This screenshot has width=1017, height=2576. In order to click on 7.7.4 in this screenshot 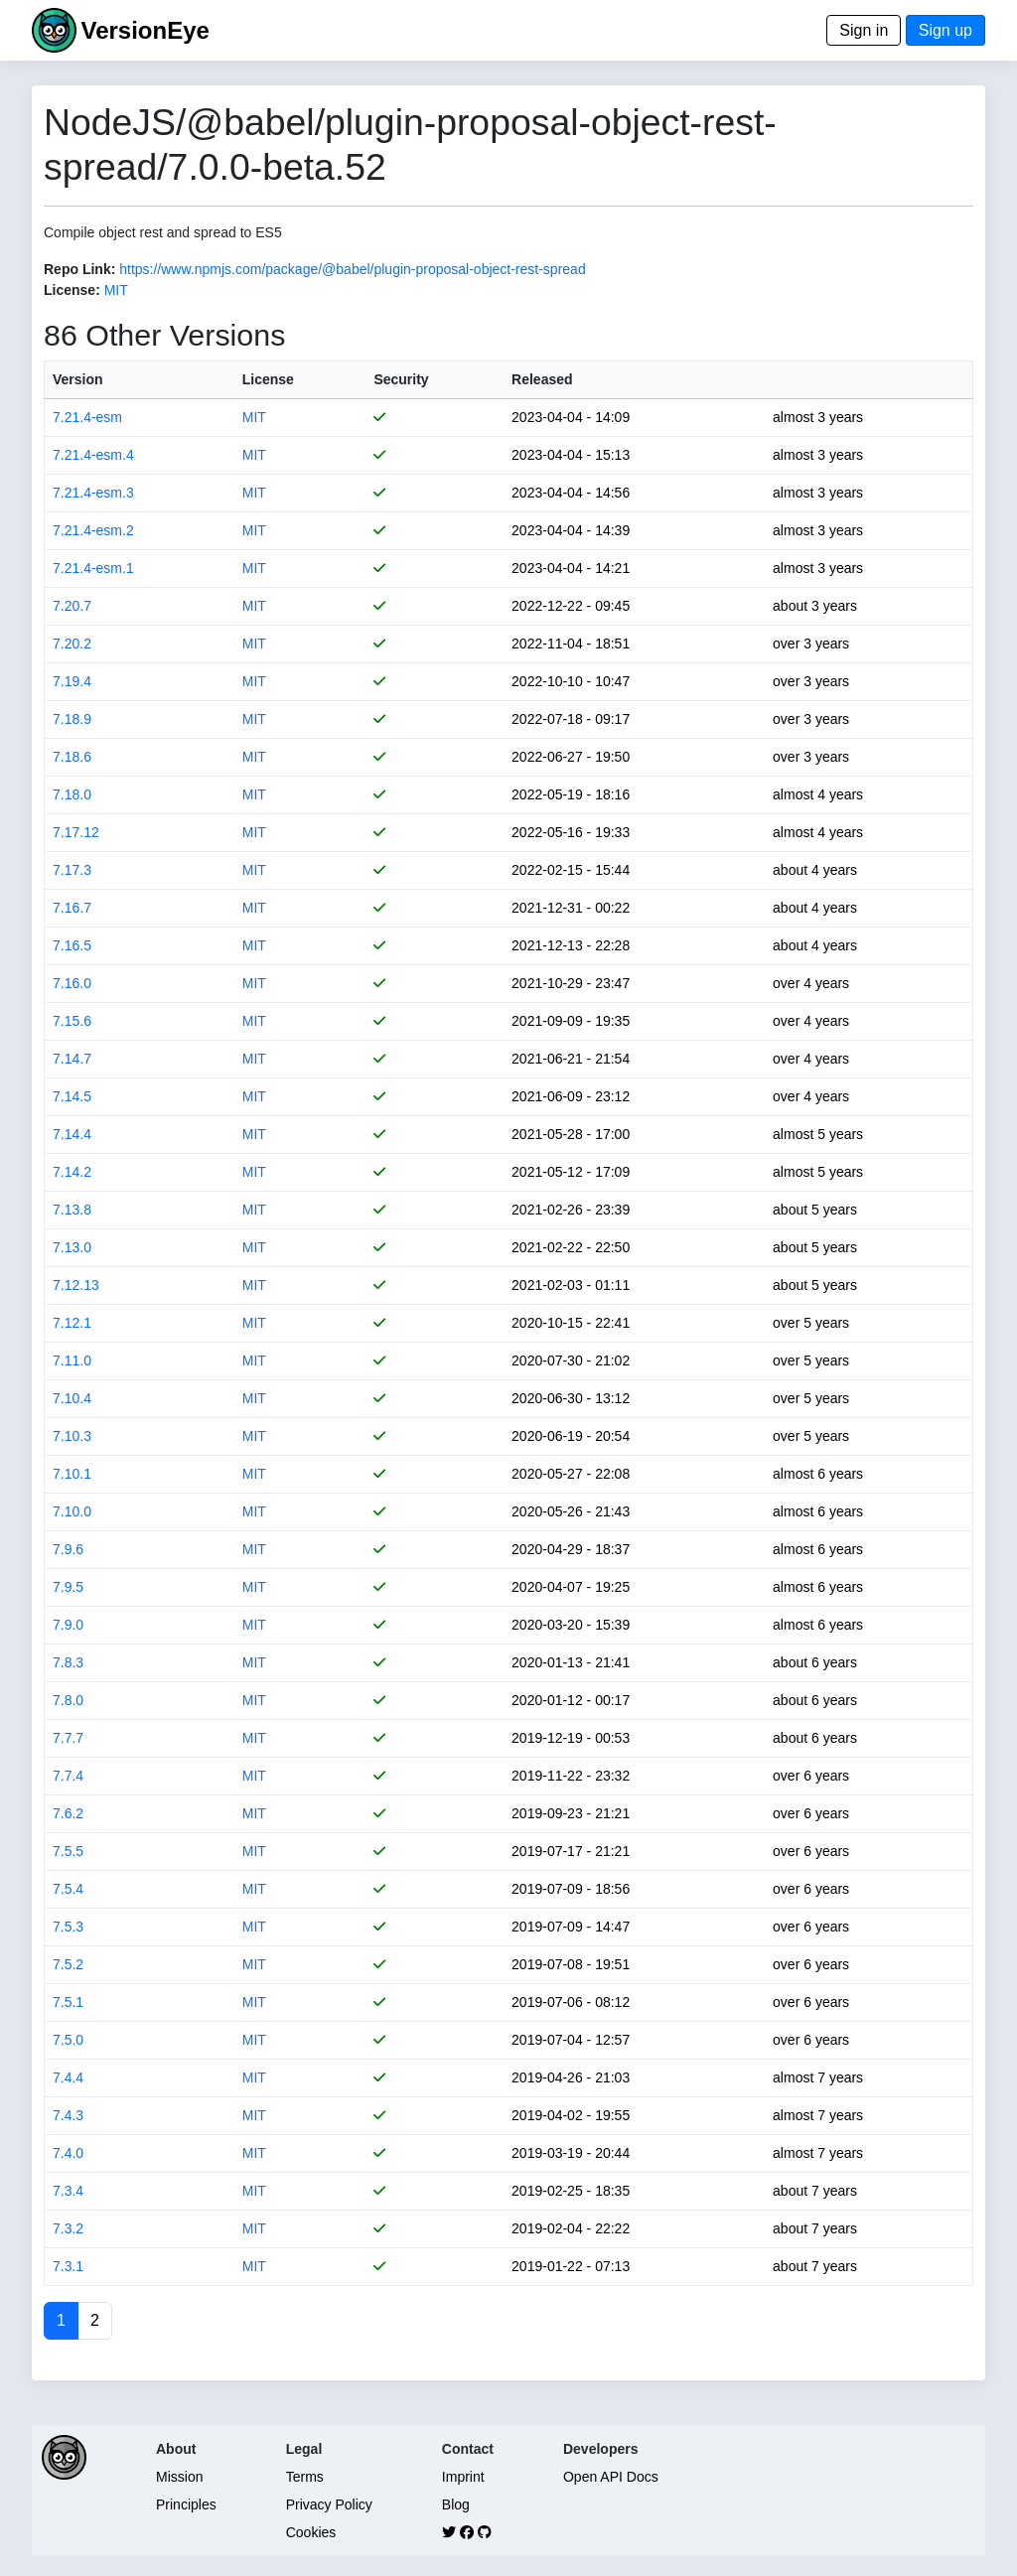, I will do `click(68, 1776)`.